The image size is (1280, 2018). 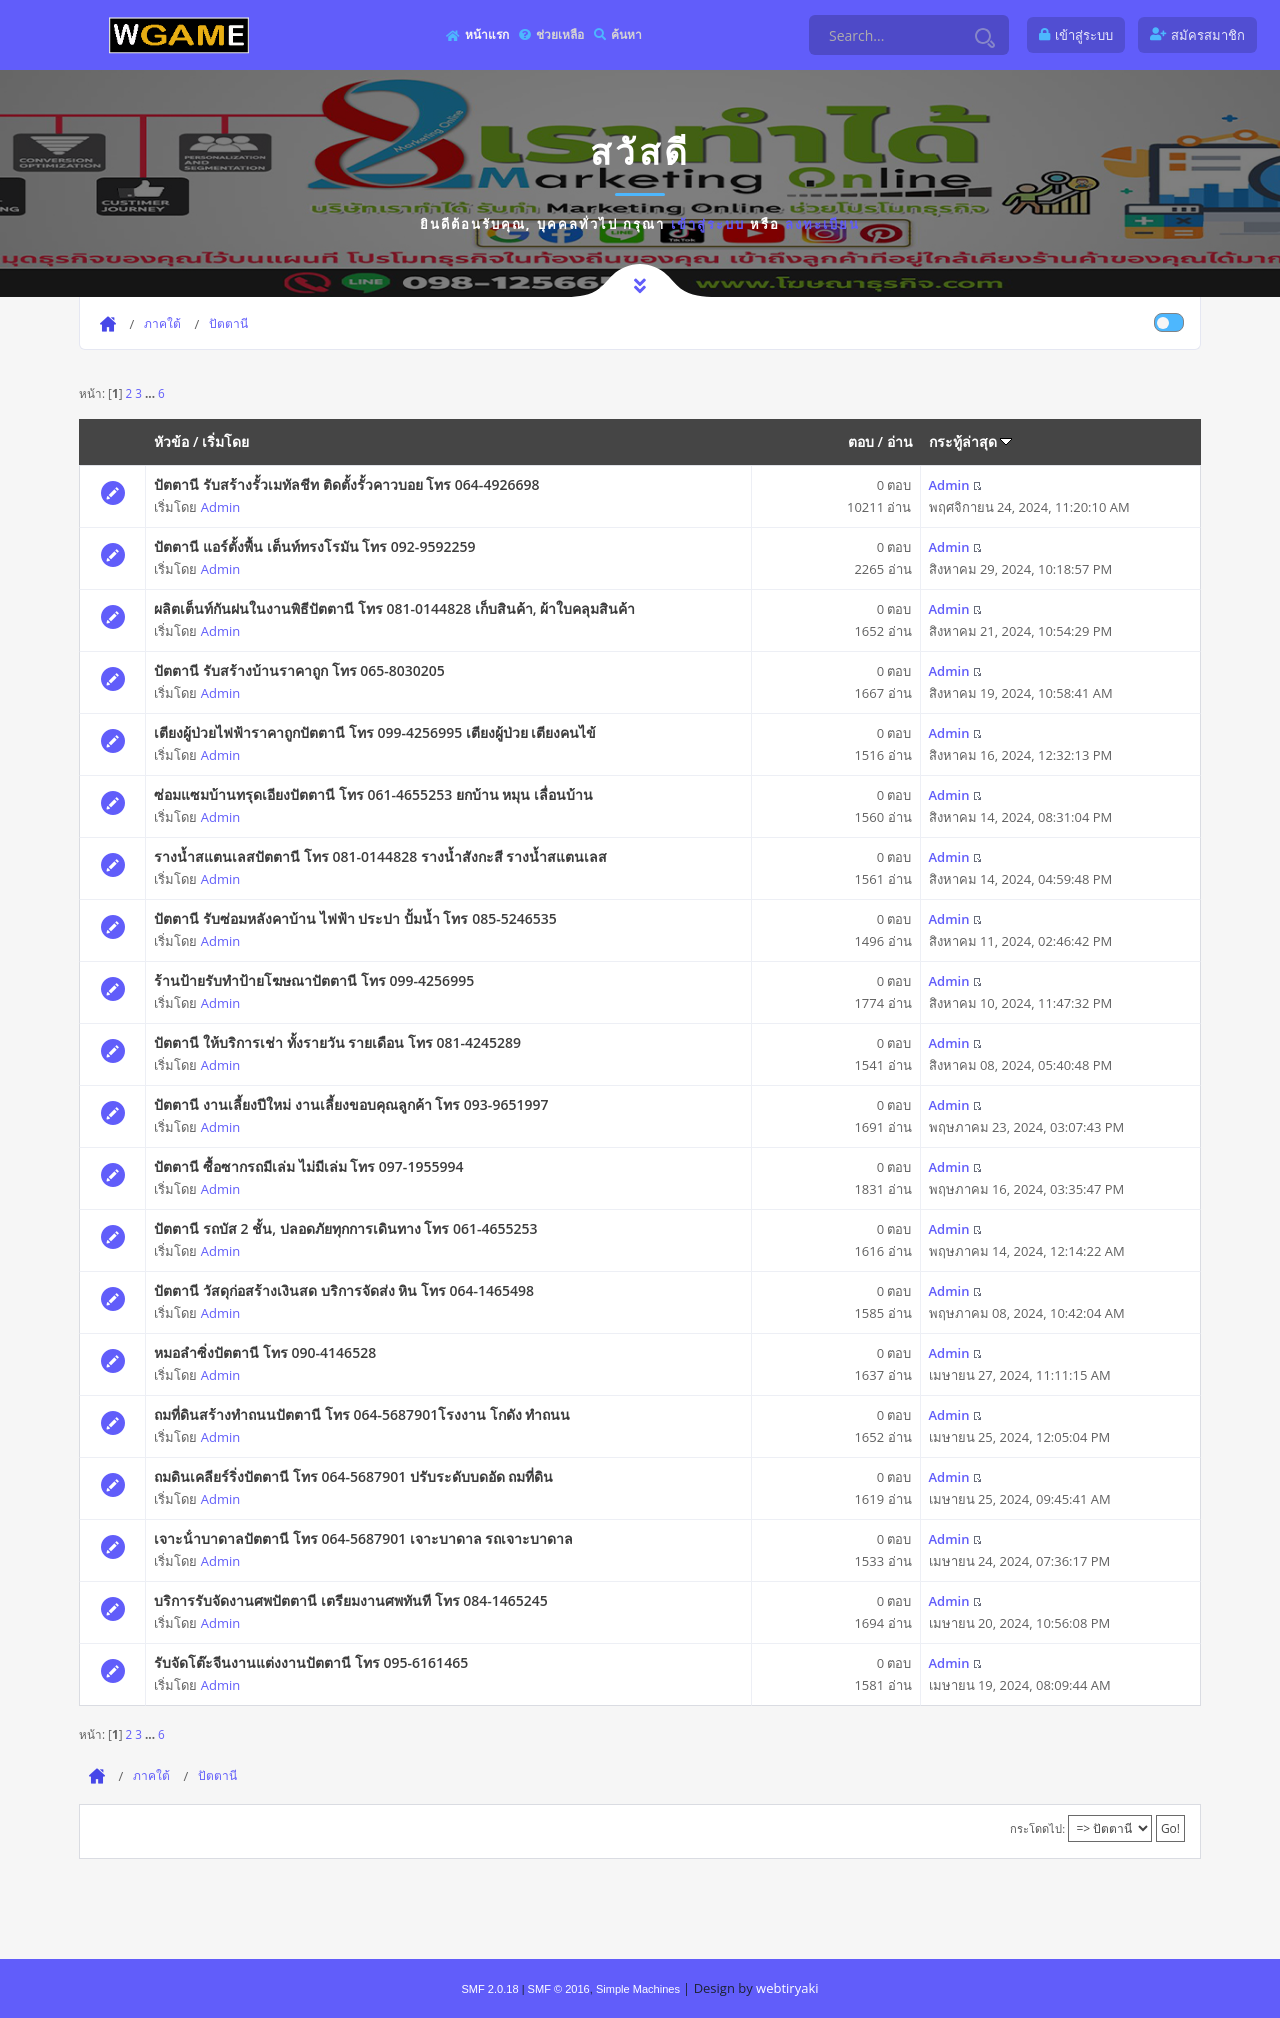 What do you see at coordinates (345, 1228) in the screenshot?
I see `ปัตตานี รถบัส 2 ชั้น, ปลอดภัยทุกการเดินทาง โทร 061-4655253` at bounding box center [345, 1228].